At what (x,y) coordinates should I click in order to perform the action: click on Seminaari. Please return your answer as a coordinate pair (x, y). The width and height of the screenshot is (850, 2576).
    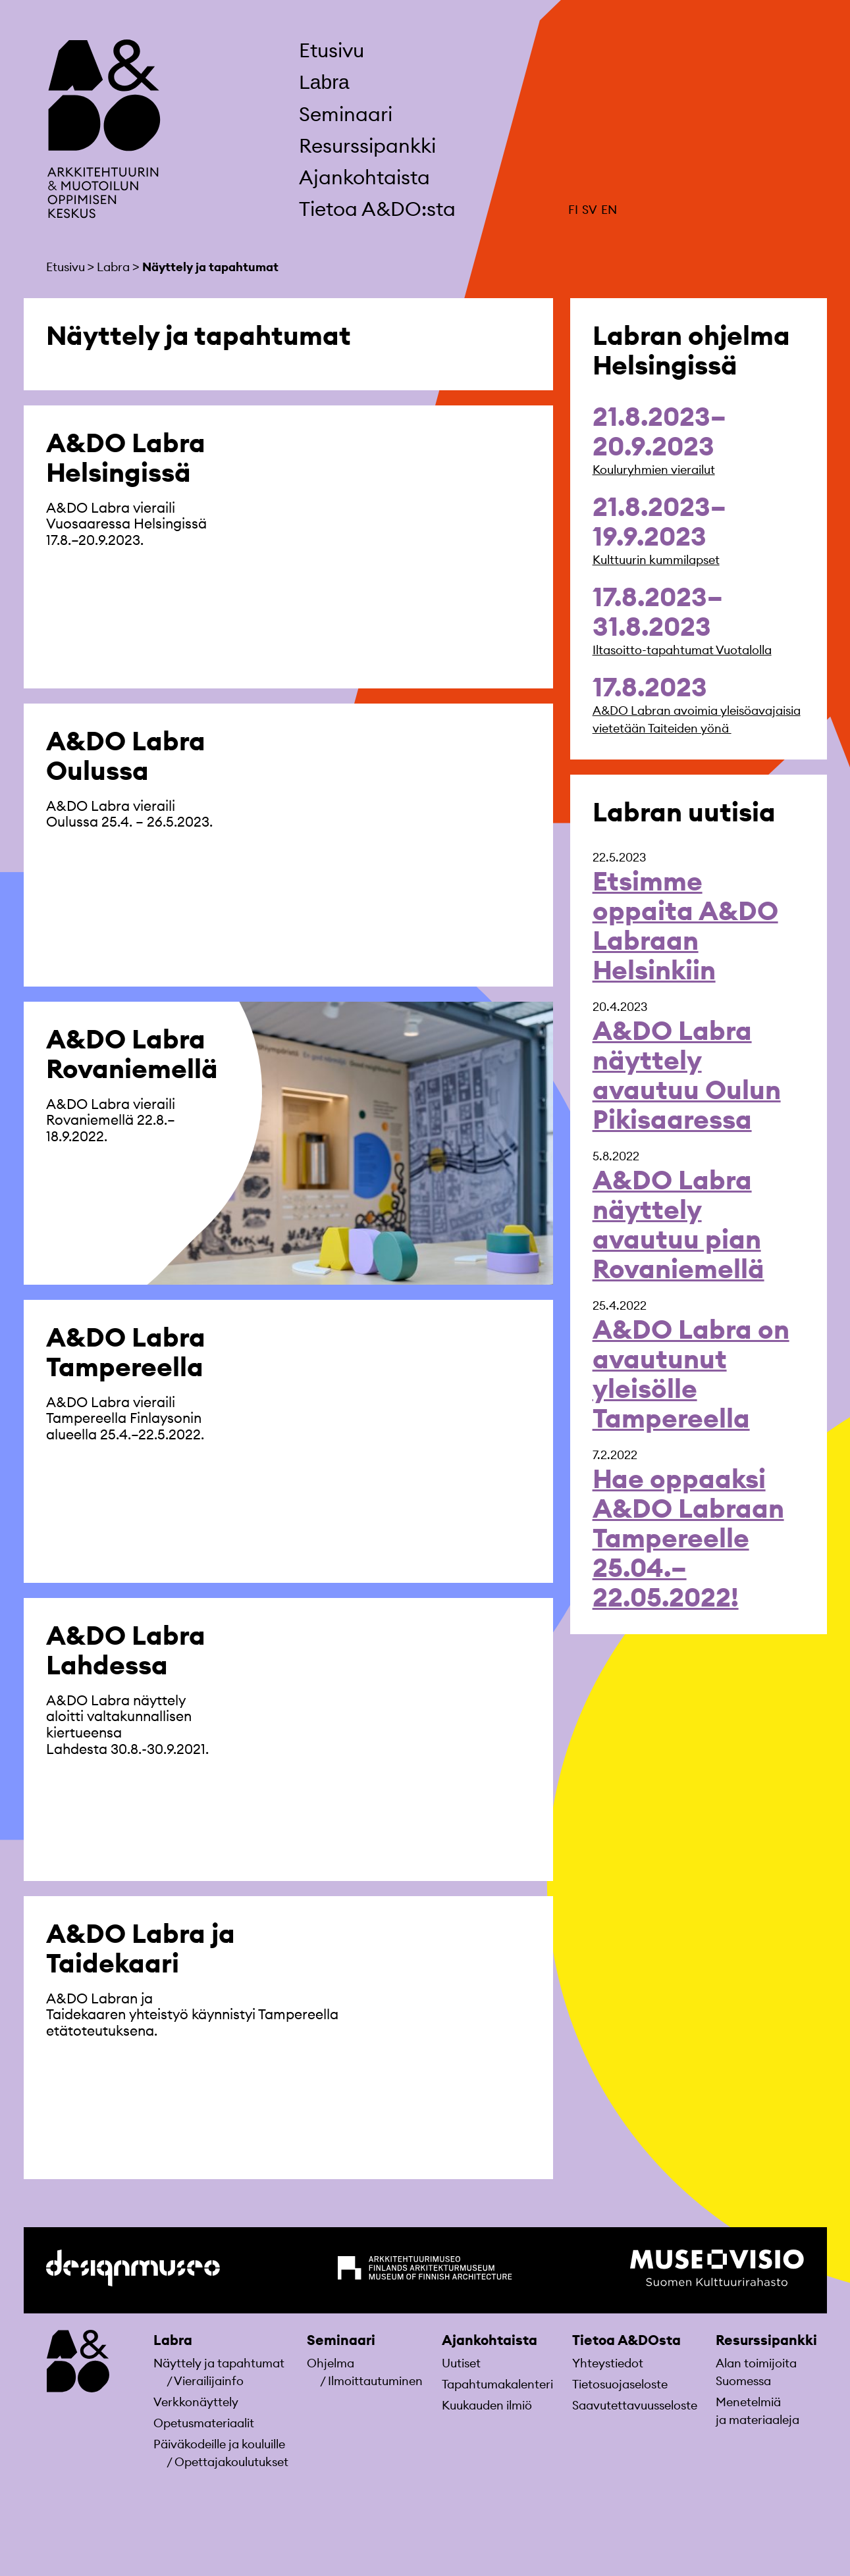
    Looking at the image, I should click on (345, 114).